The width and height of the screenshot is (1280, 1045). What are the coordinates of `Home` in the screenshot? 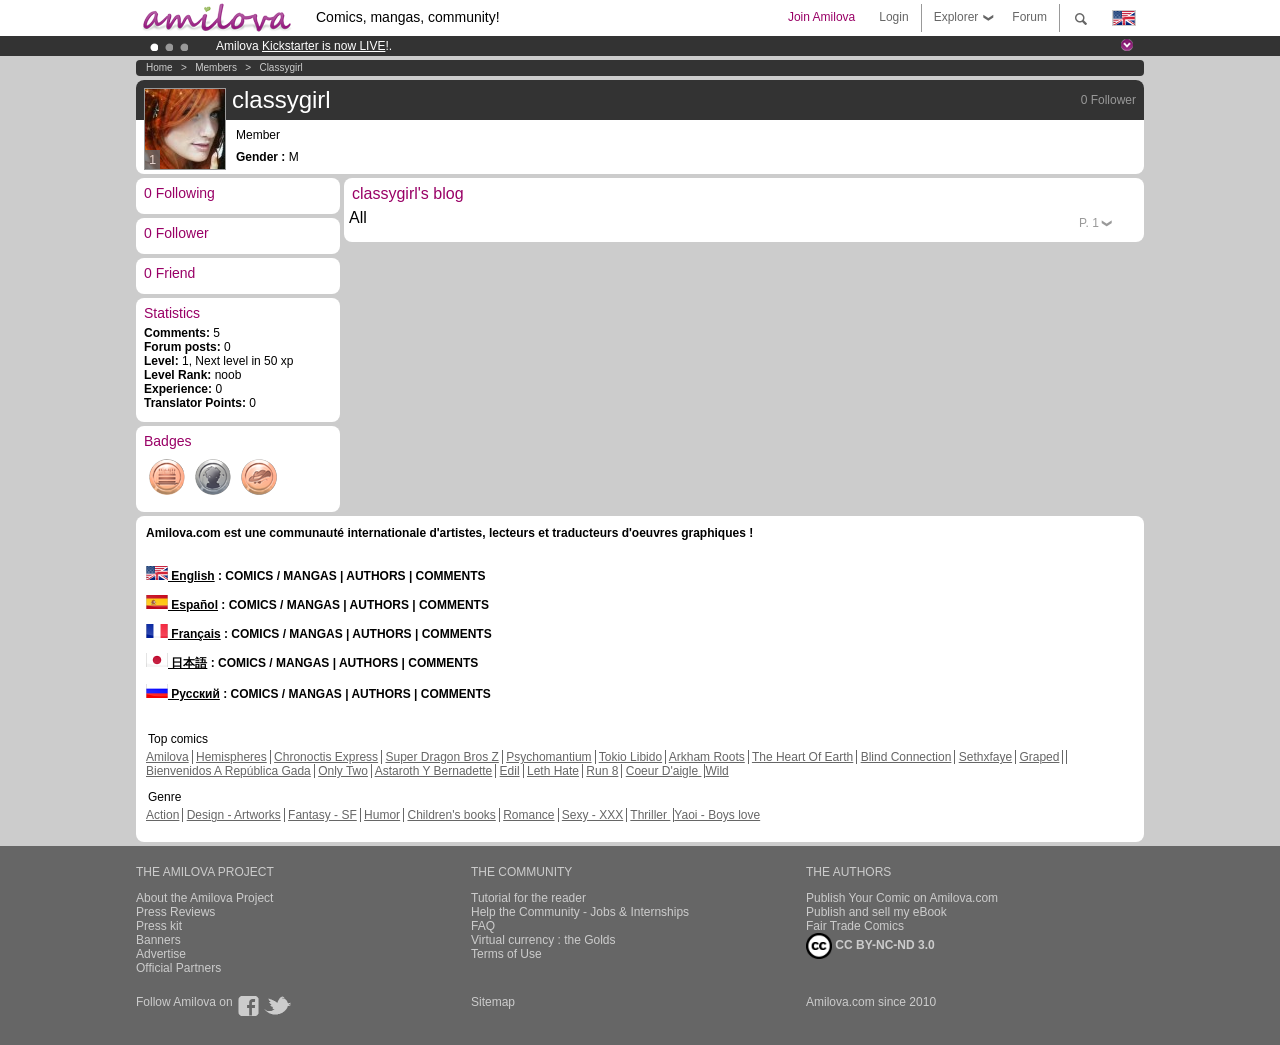 It's located at (159, 67).